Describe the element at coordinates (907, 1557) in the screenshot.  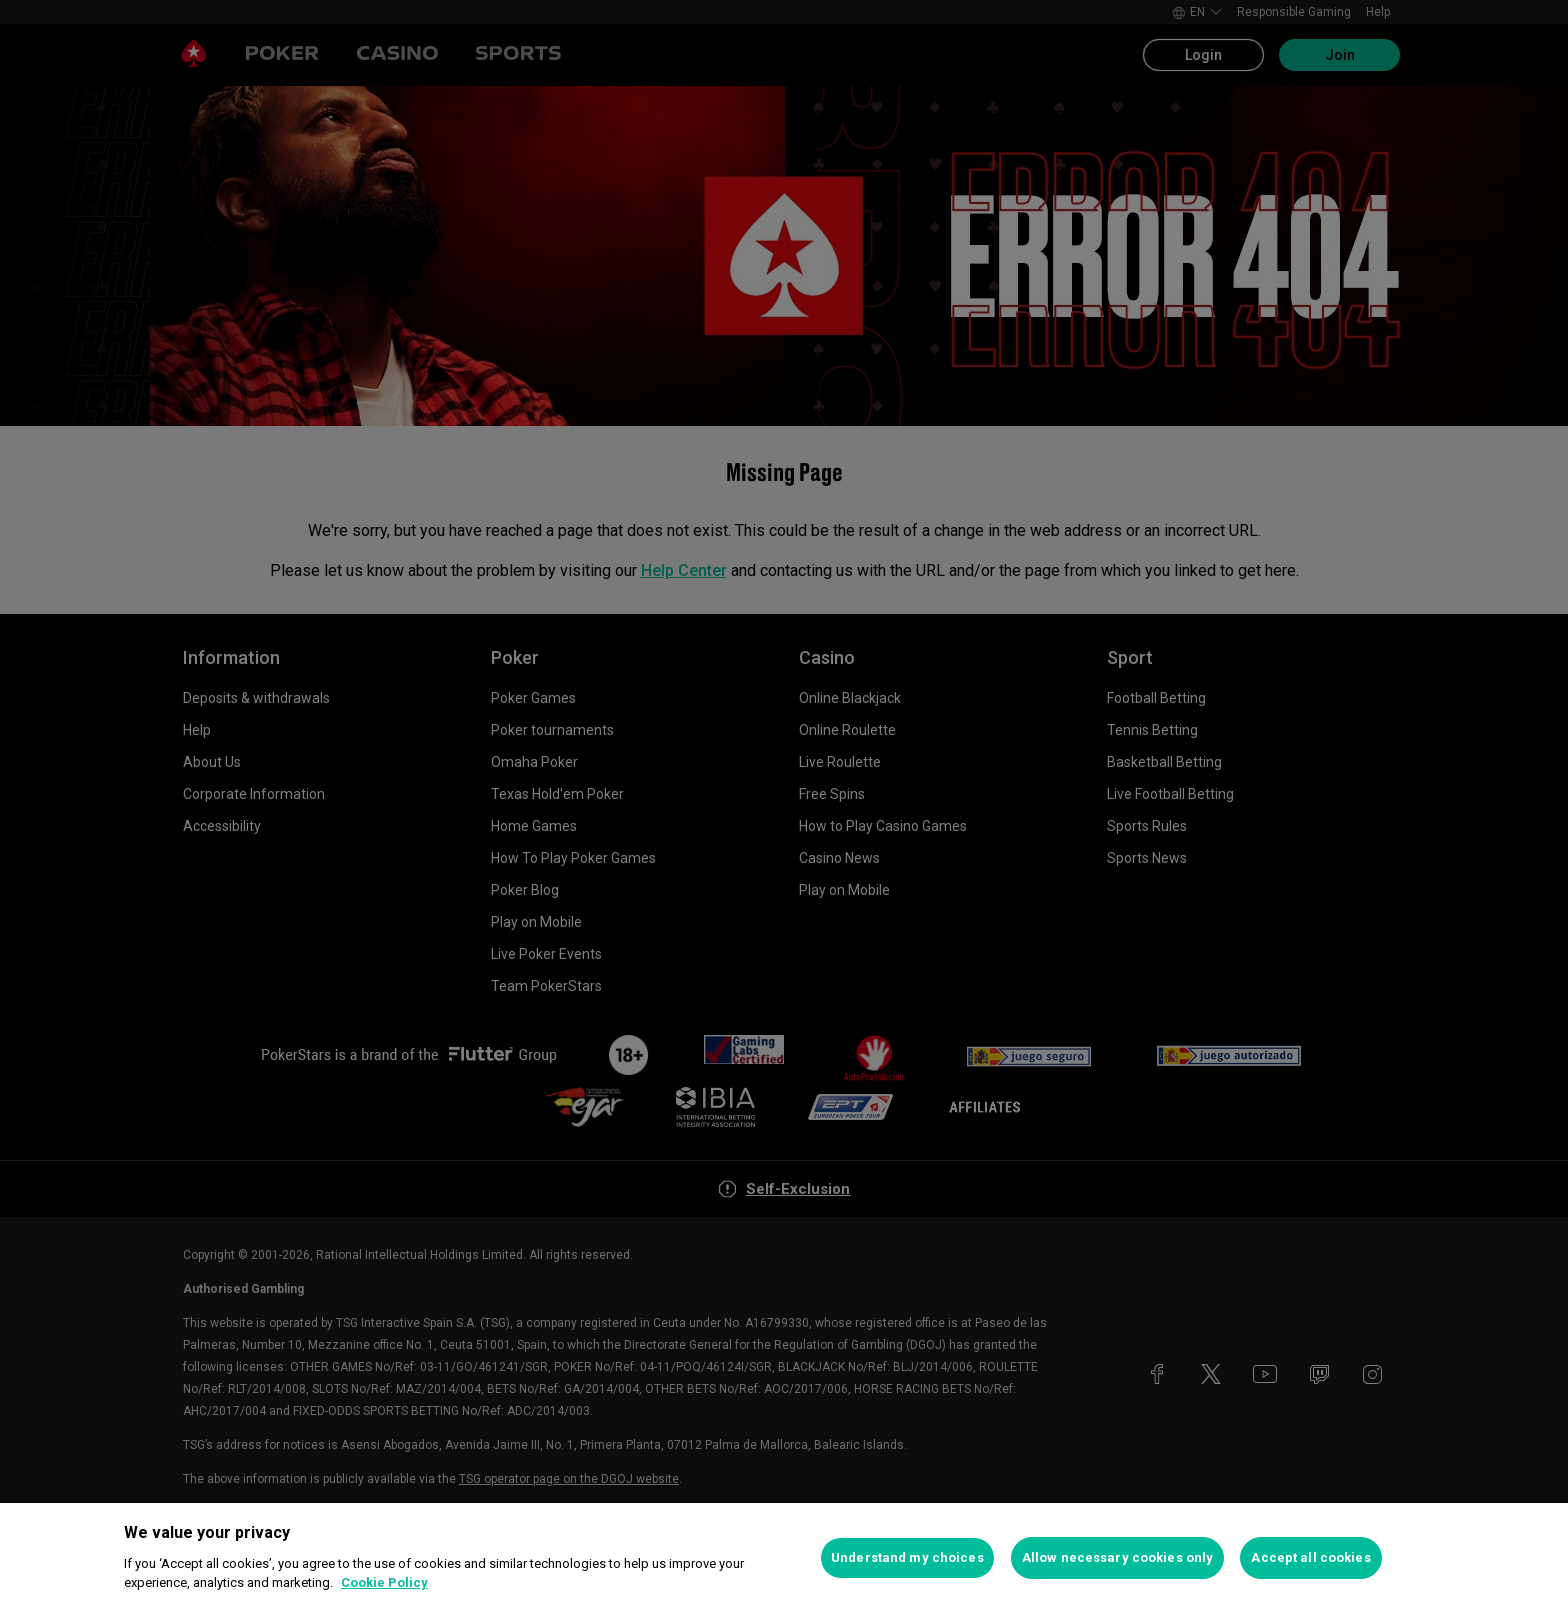
I see `Understand my choices [Understand my choices, Opens the preference center dialog]` at that location.